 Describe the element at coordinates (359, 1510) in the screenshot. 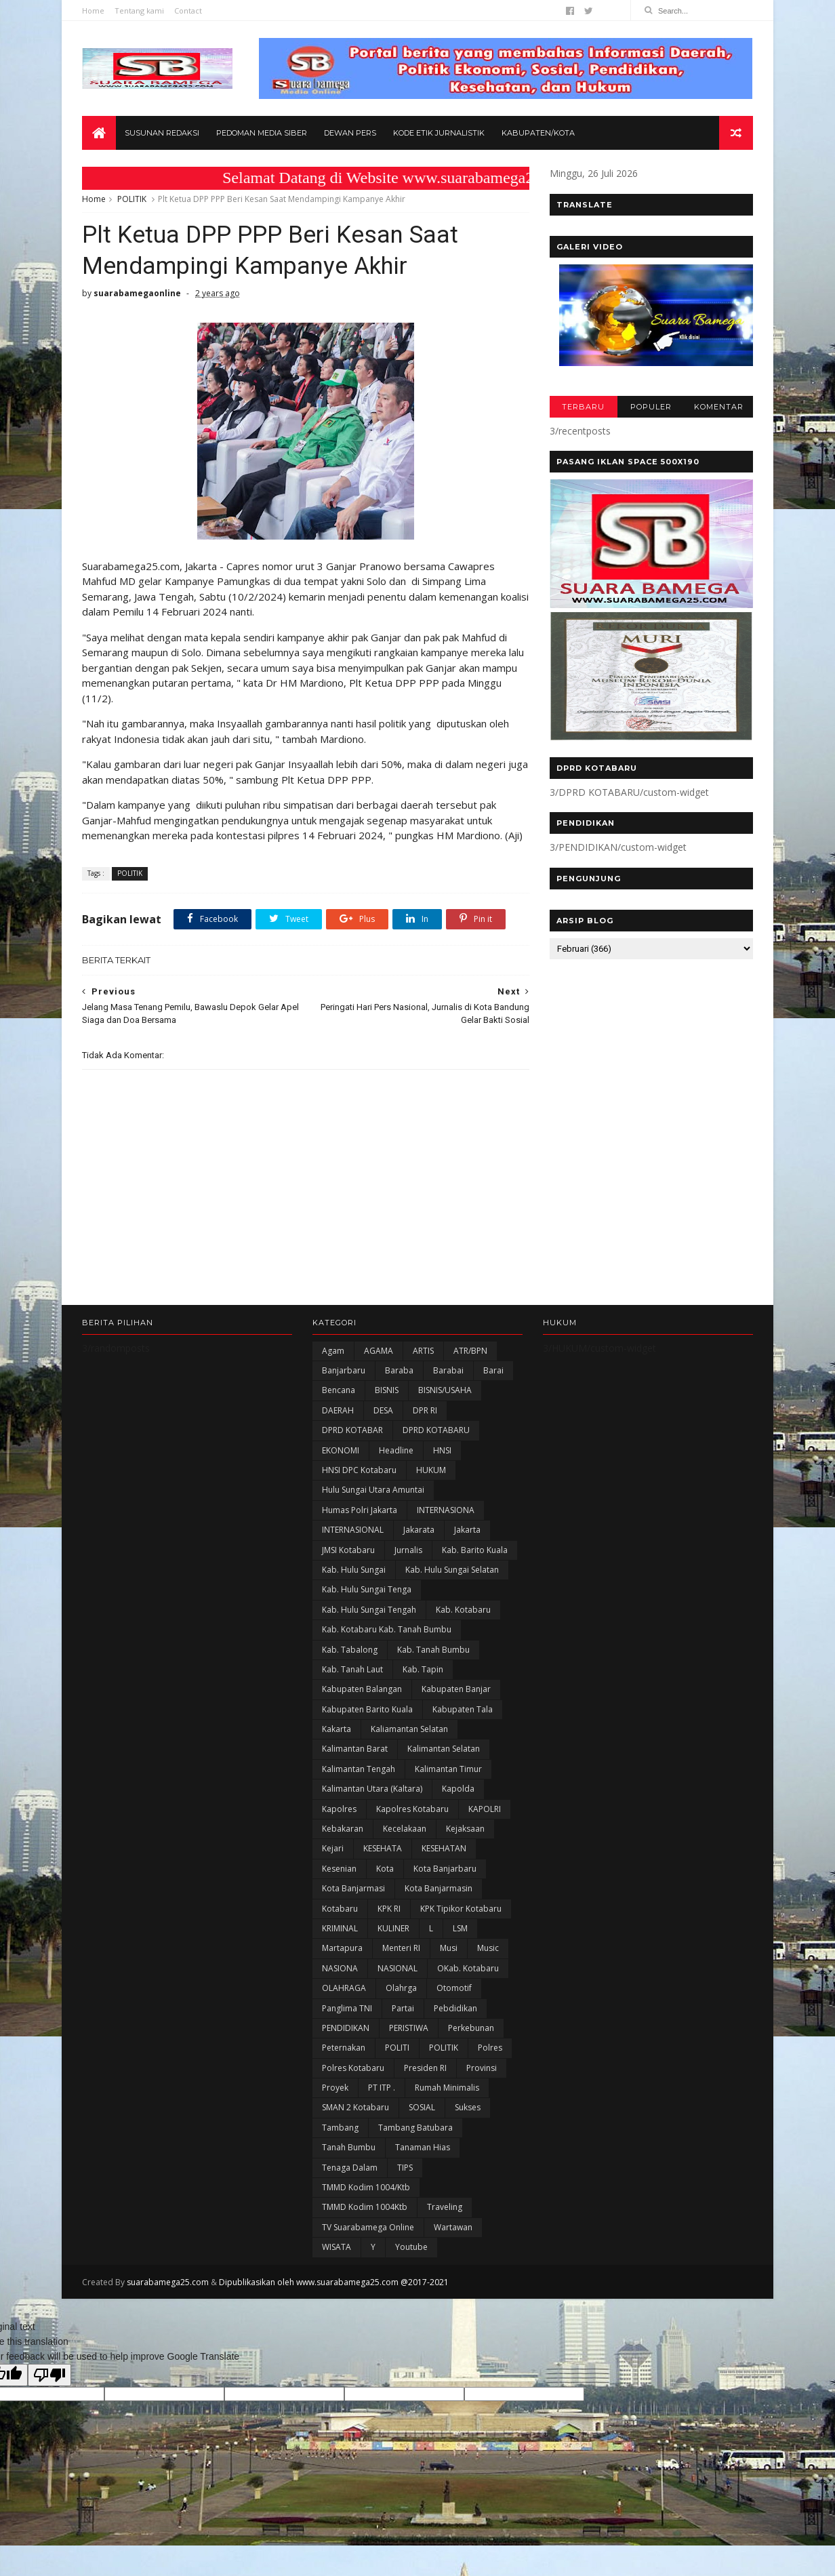

I see `Humas Polri Jakarta` at that location.